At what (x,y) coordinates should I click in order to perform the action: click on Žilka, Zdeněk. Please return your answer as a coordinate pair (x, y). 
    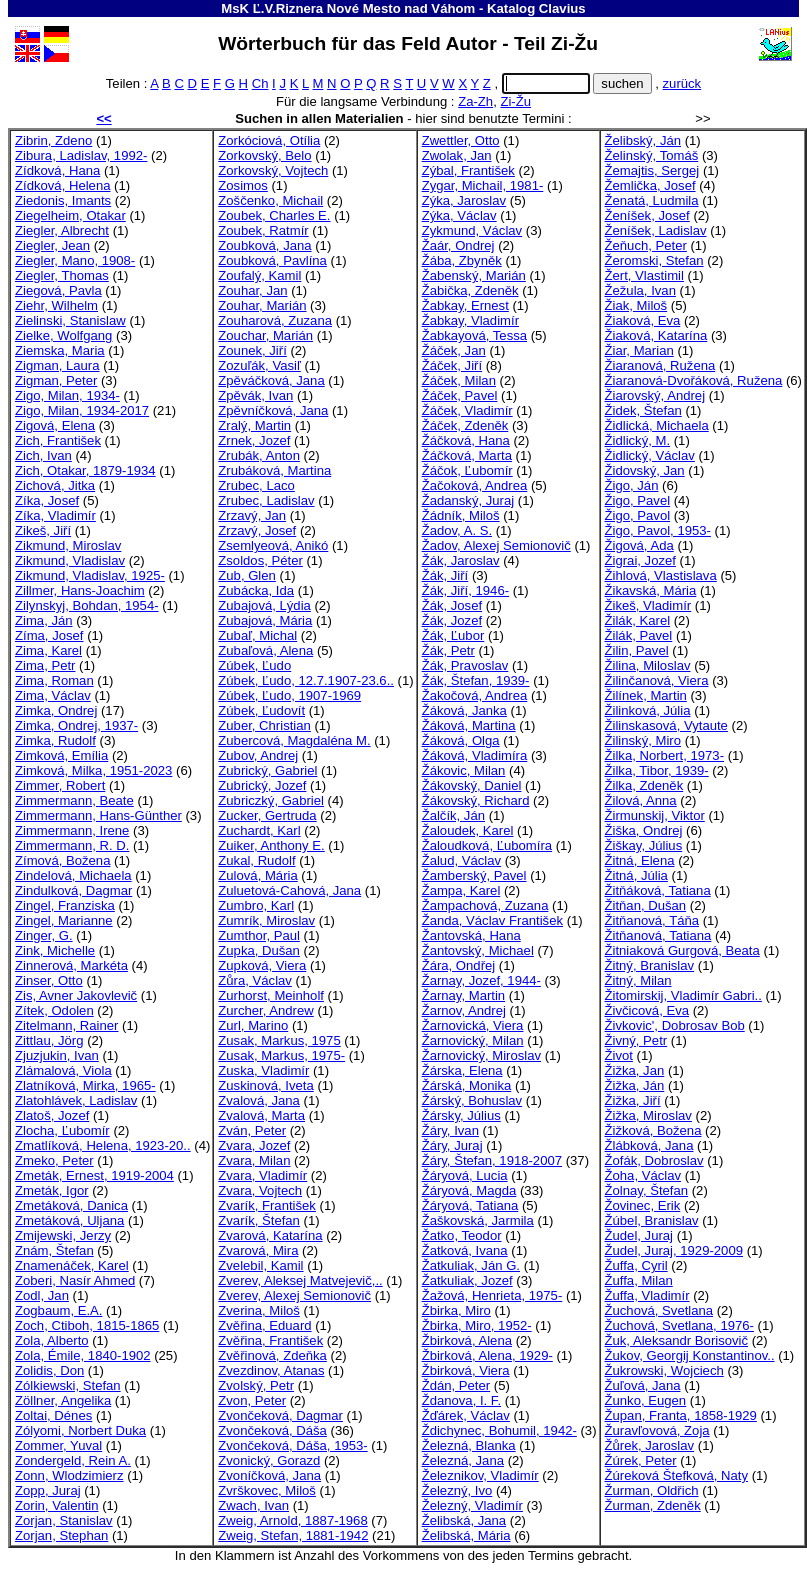
    Looking at the image, I should click on (644, 785).